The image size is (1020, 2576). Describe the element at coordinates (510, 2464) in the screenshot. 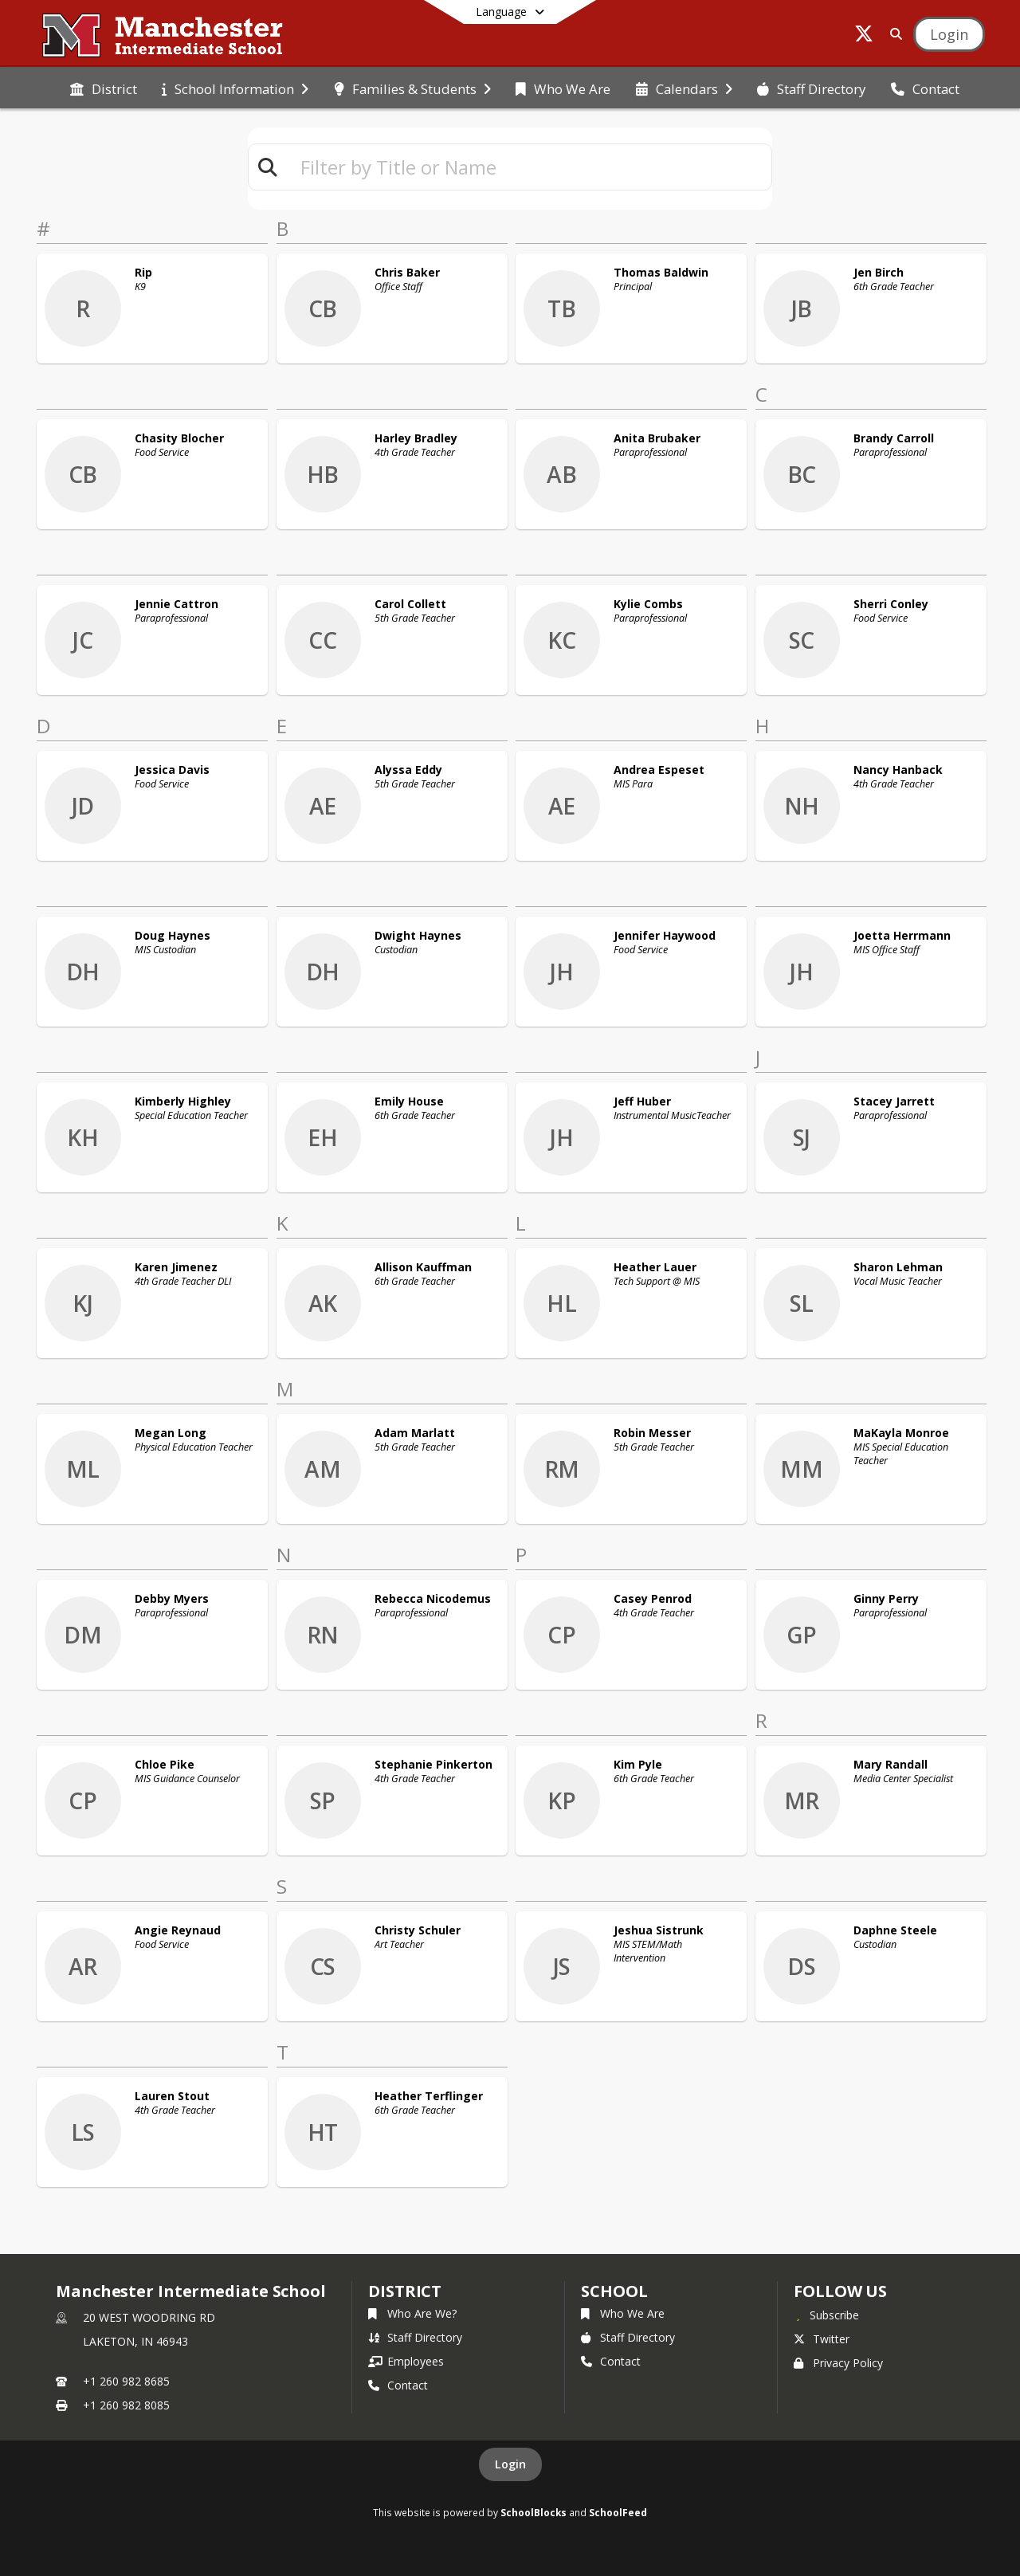

I see `Login` at that location.